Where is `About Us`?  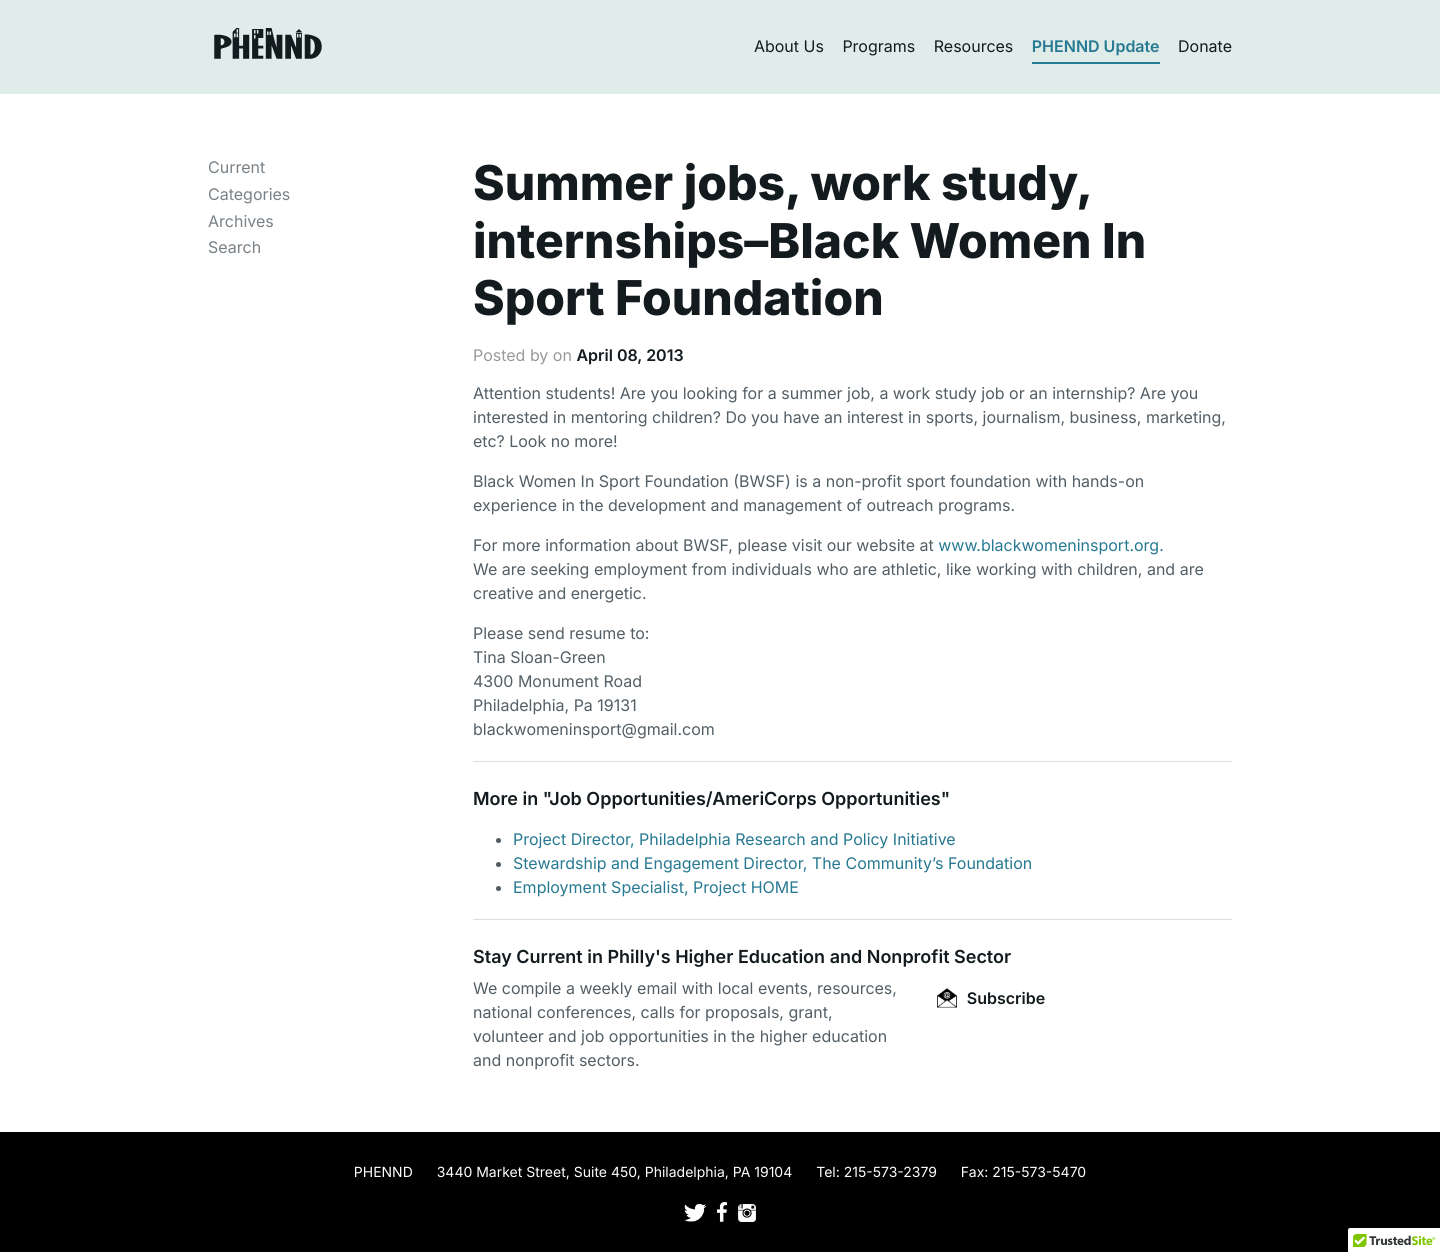
About Us is located at coordinates (789, 46).